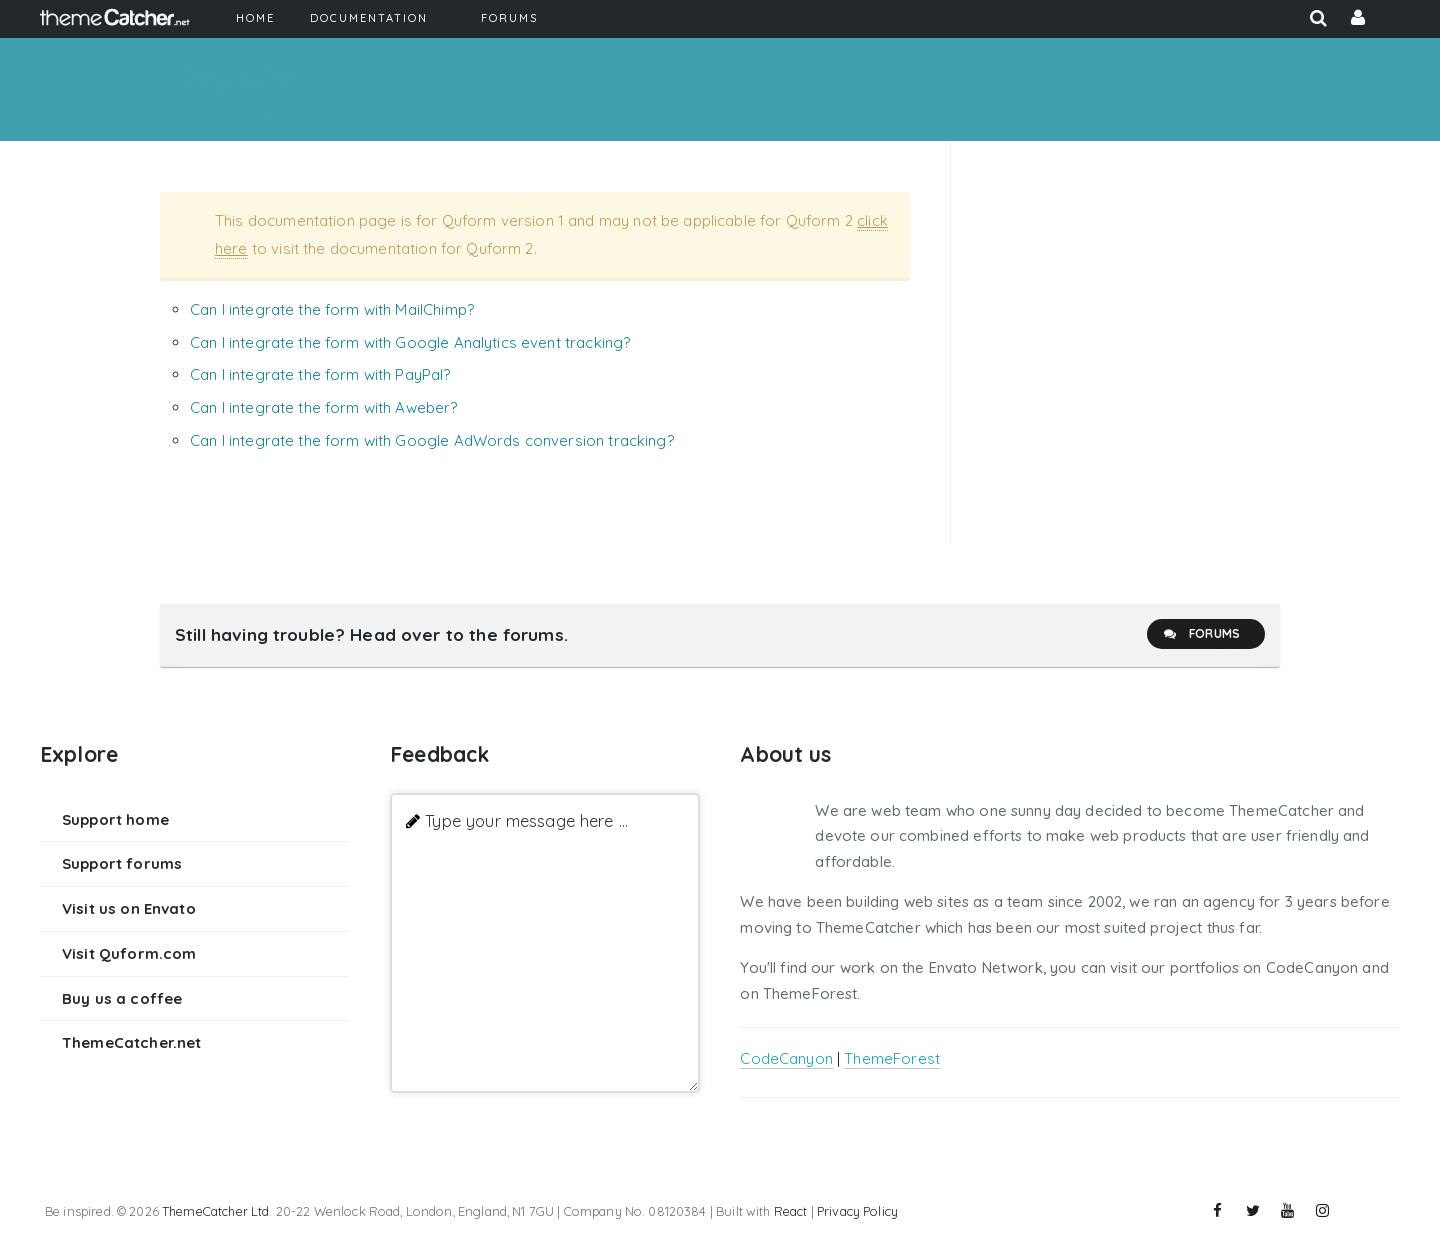  What do you see at coordinates (122, 863) in the screenshot?
I see `Support forums` at bounding box center [122, 863].